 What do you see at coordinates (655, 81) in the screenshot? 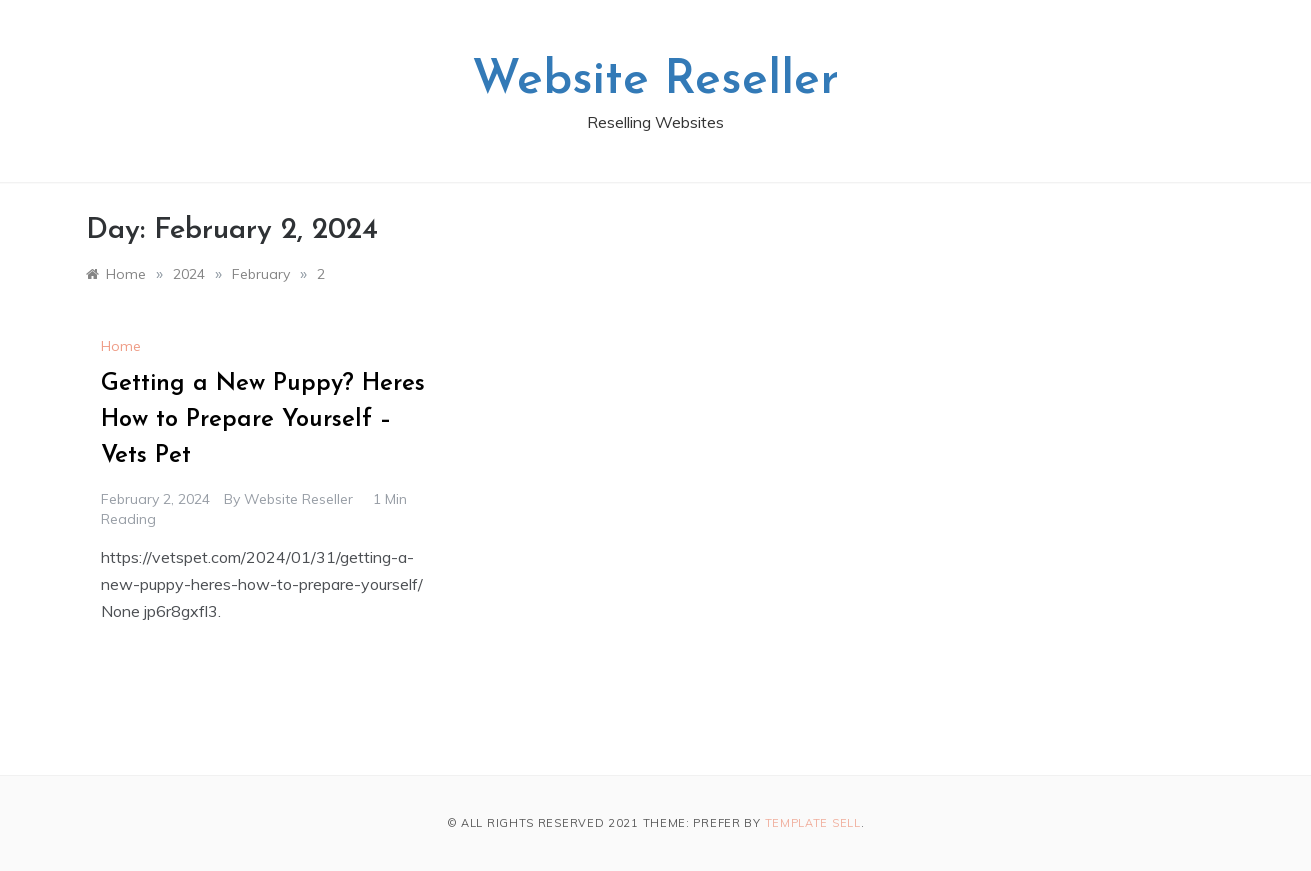
I see `Website Reseller` at bounding box center [655, 81].